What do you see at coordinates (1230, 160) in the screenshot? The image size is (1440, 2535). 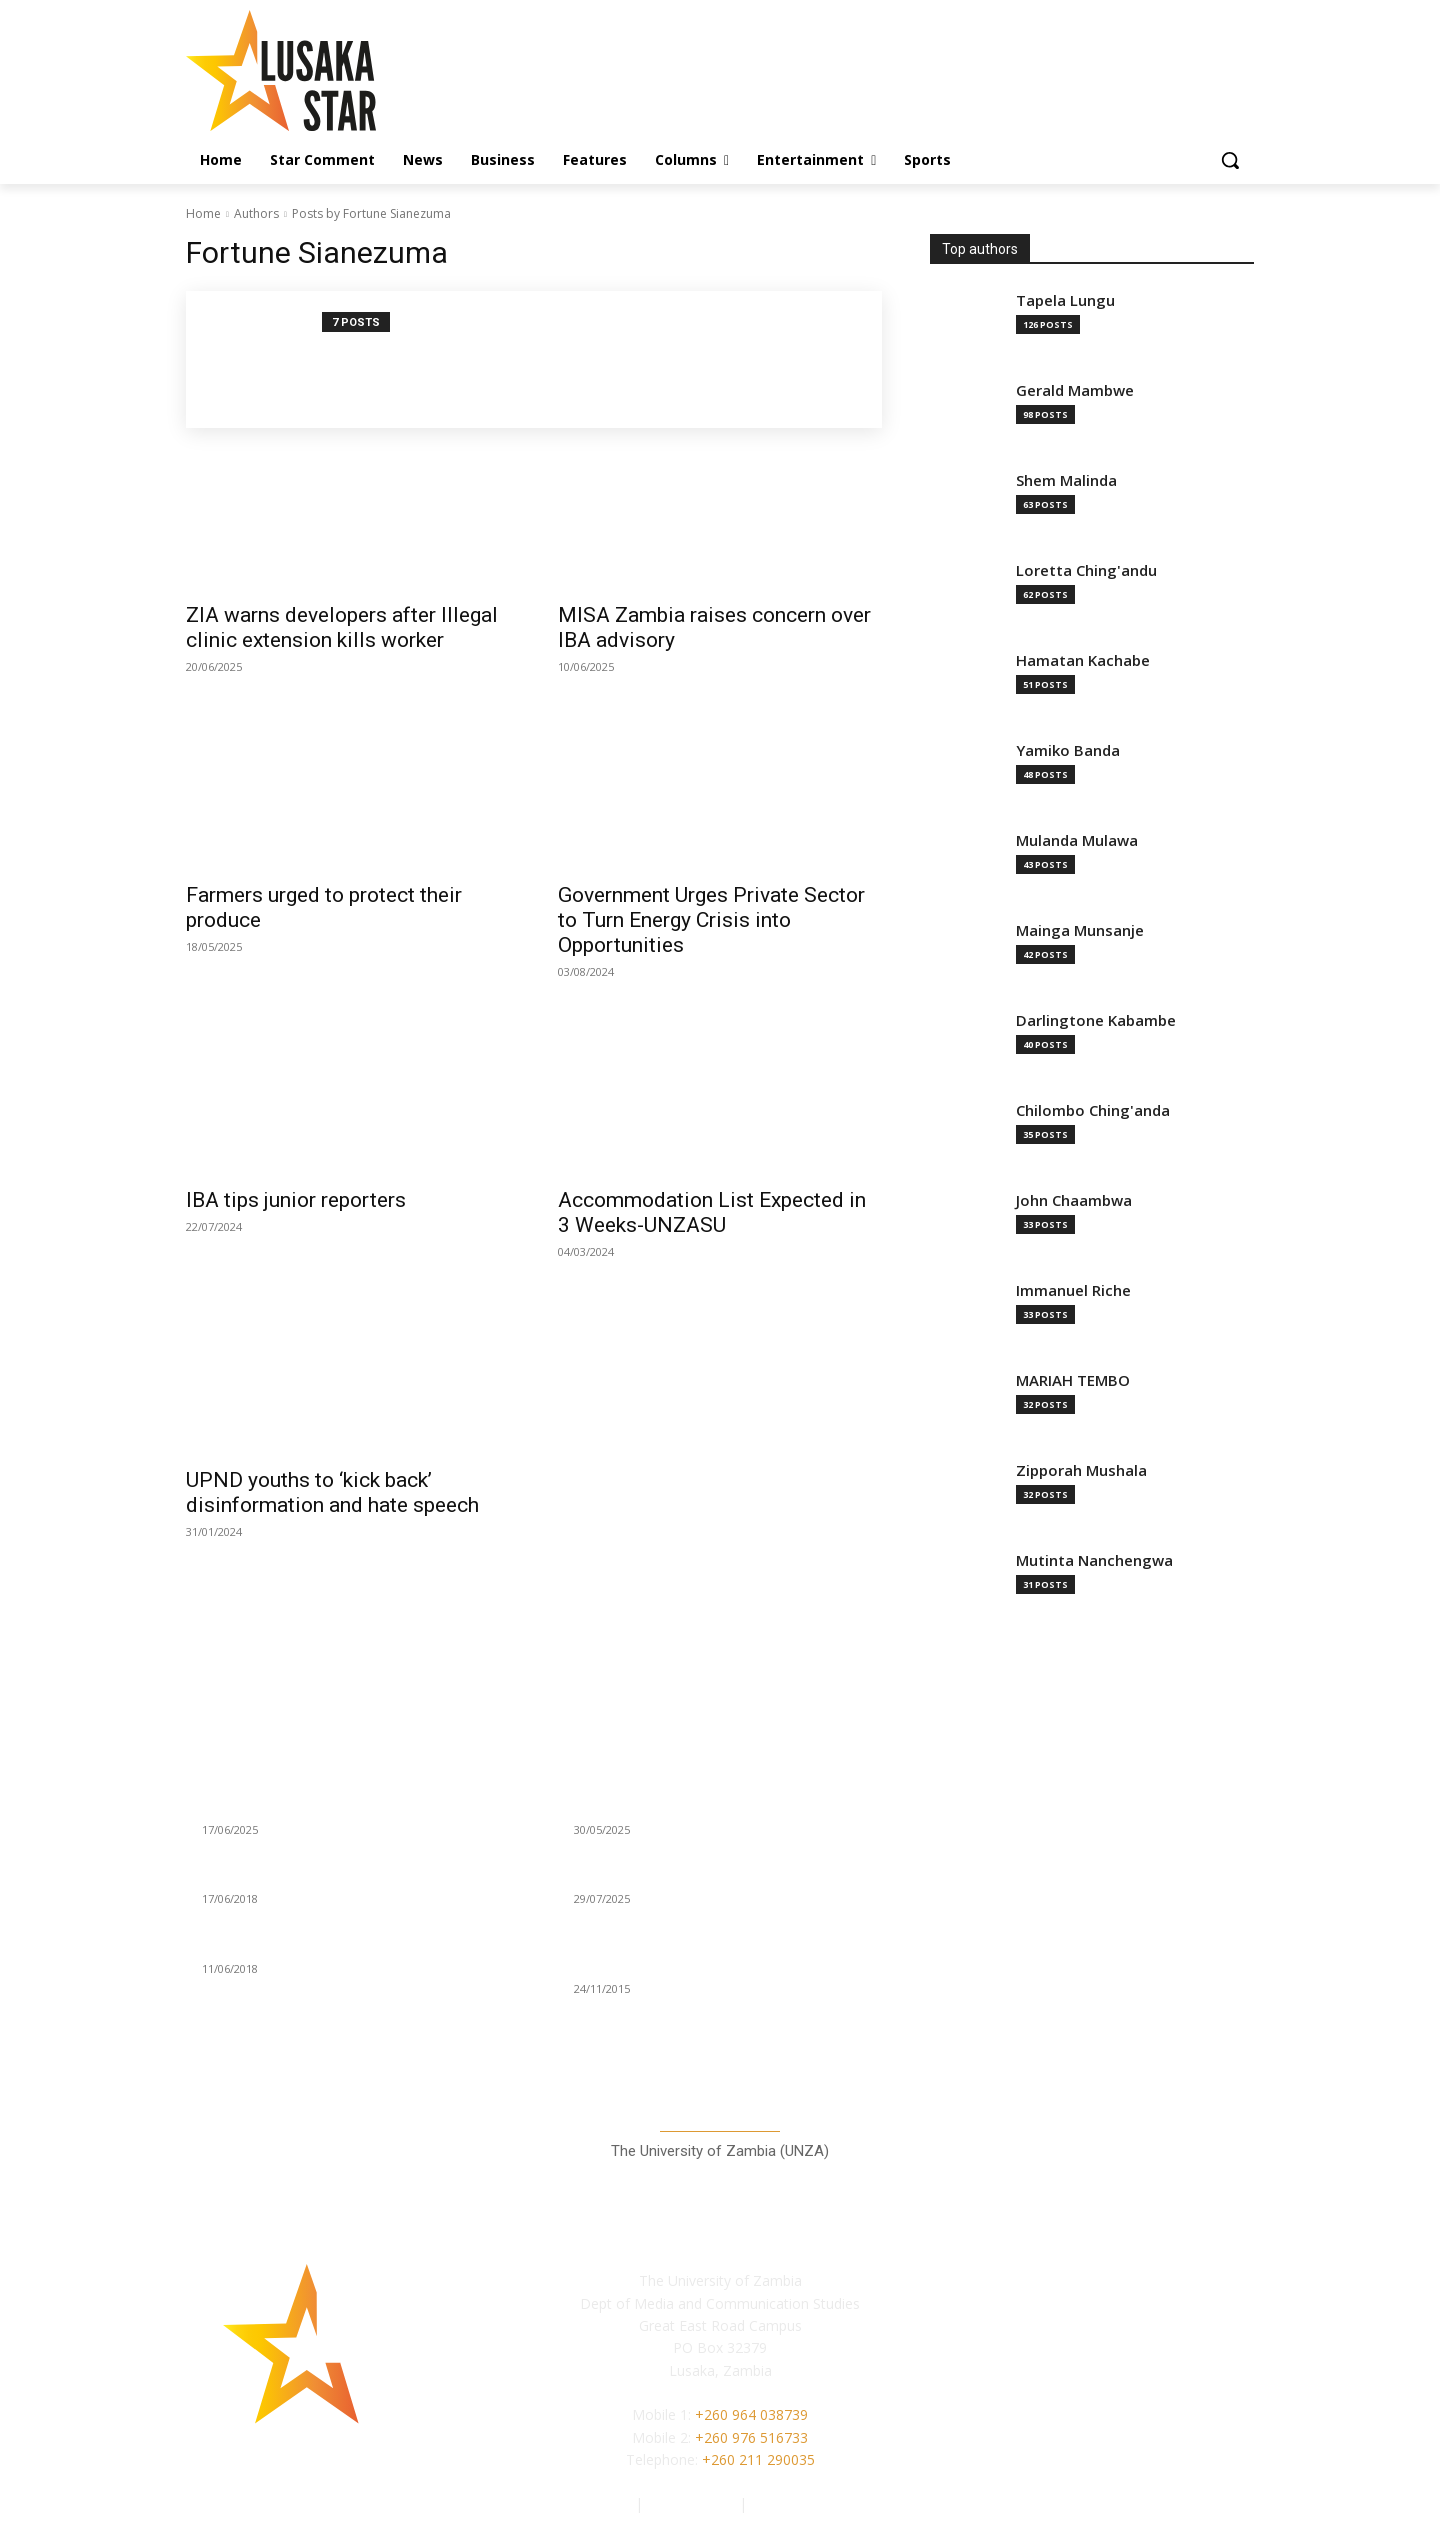 I see `[button]` at bounding box center [1230, 160].